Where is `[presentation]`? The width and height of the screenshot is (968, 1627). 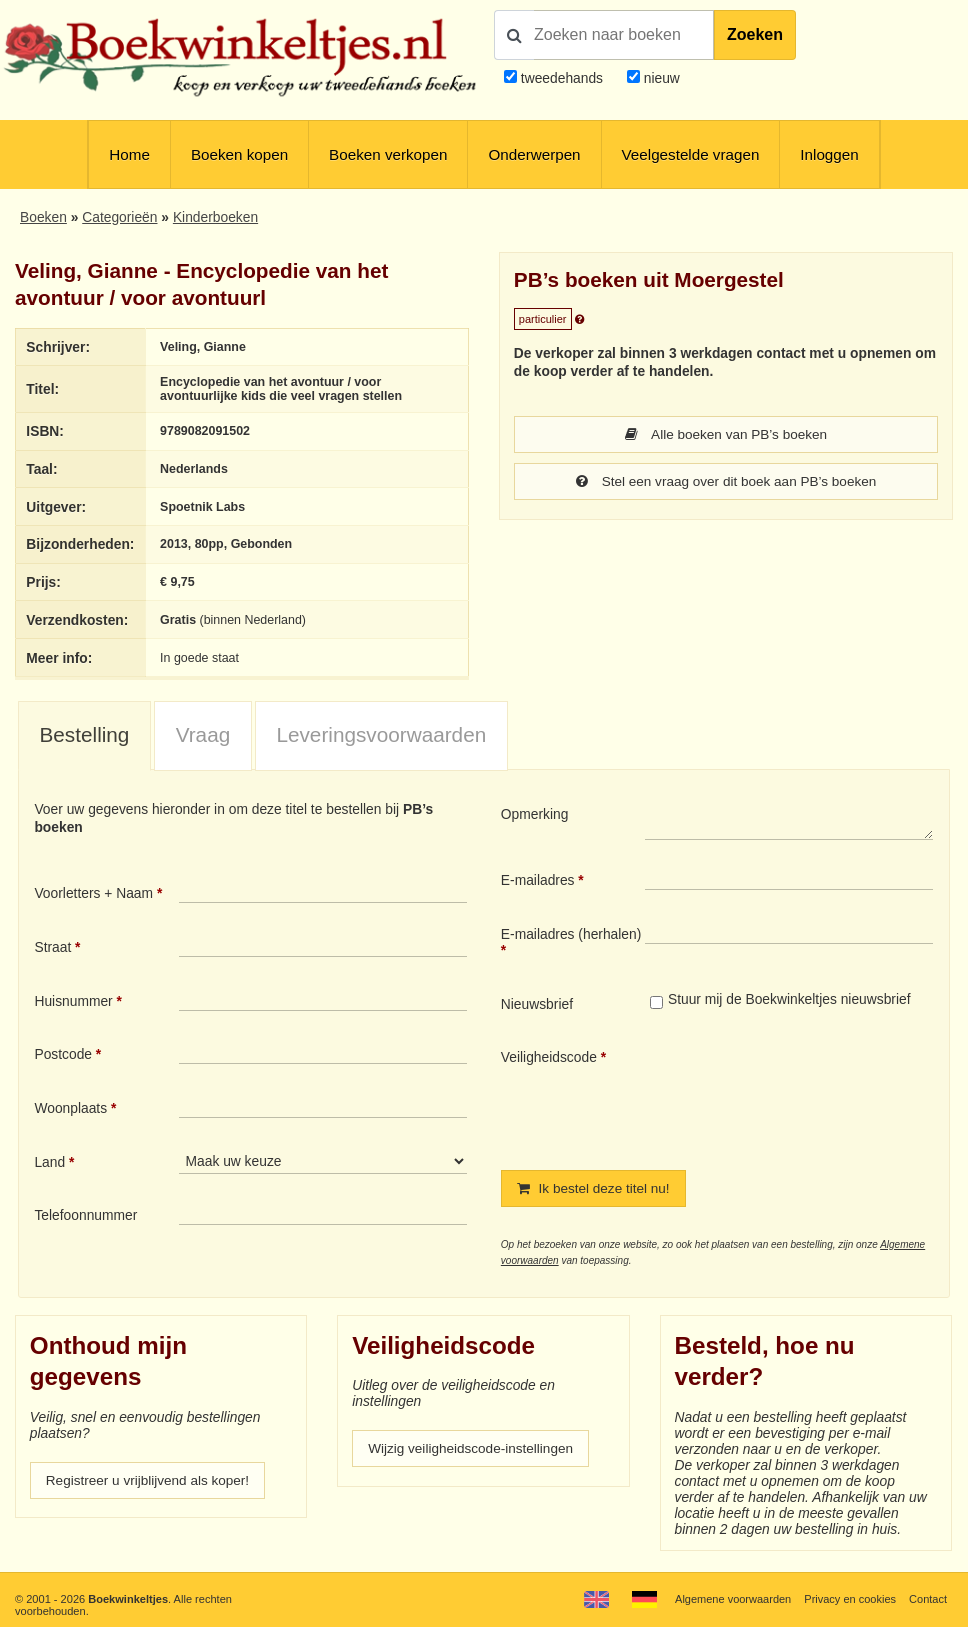
[presentation] is located at coordinates (812, 1093).